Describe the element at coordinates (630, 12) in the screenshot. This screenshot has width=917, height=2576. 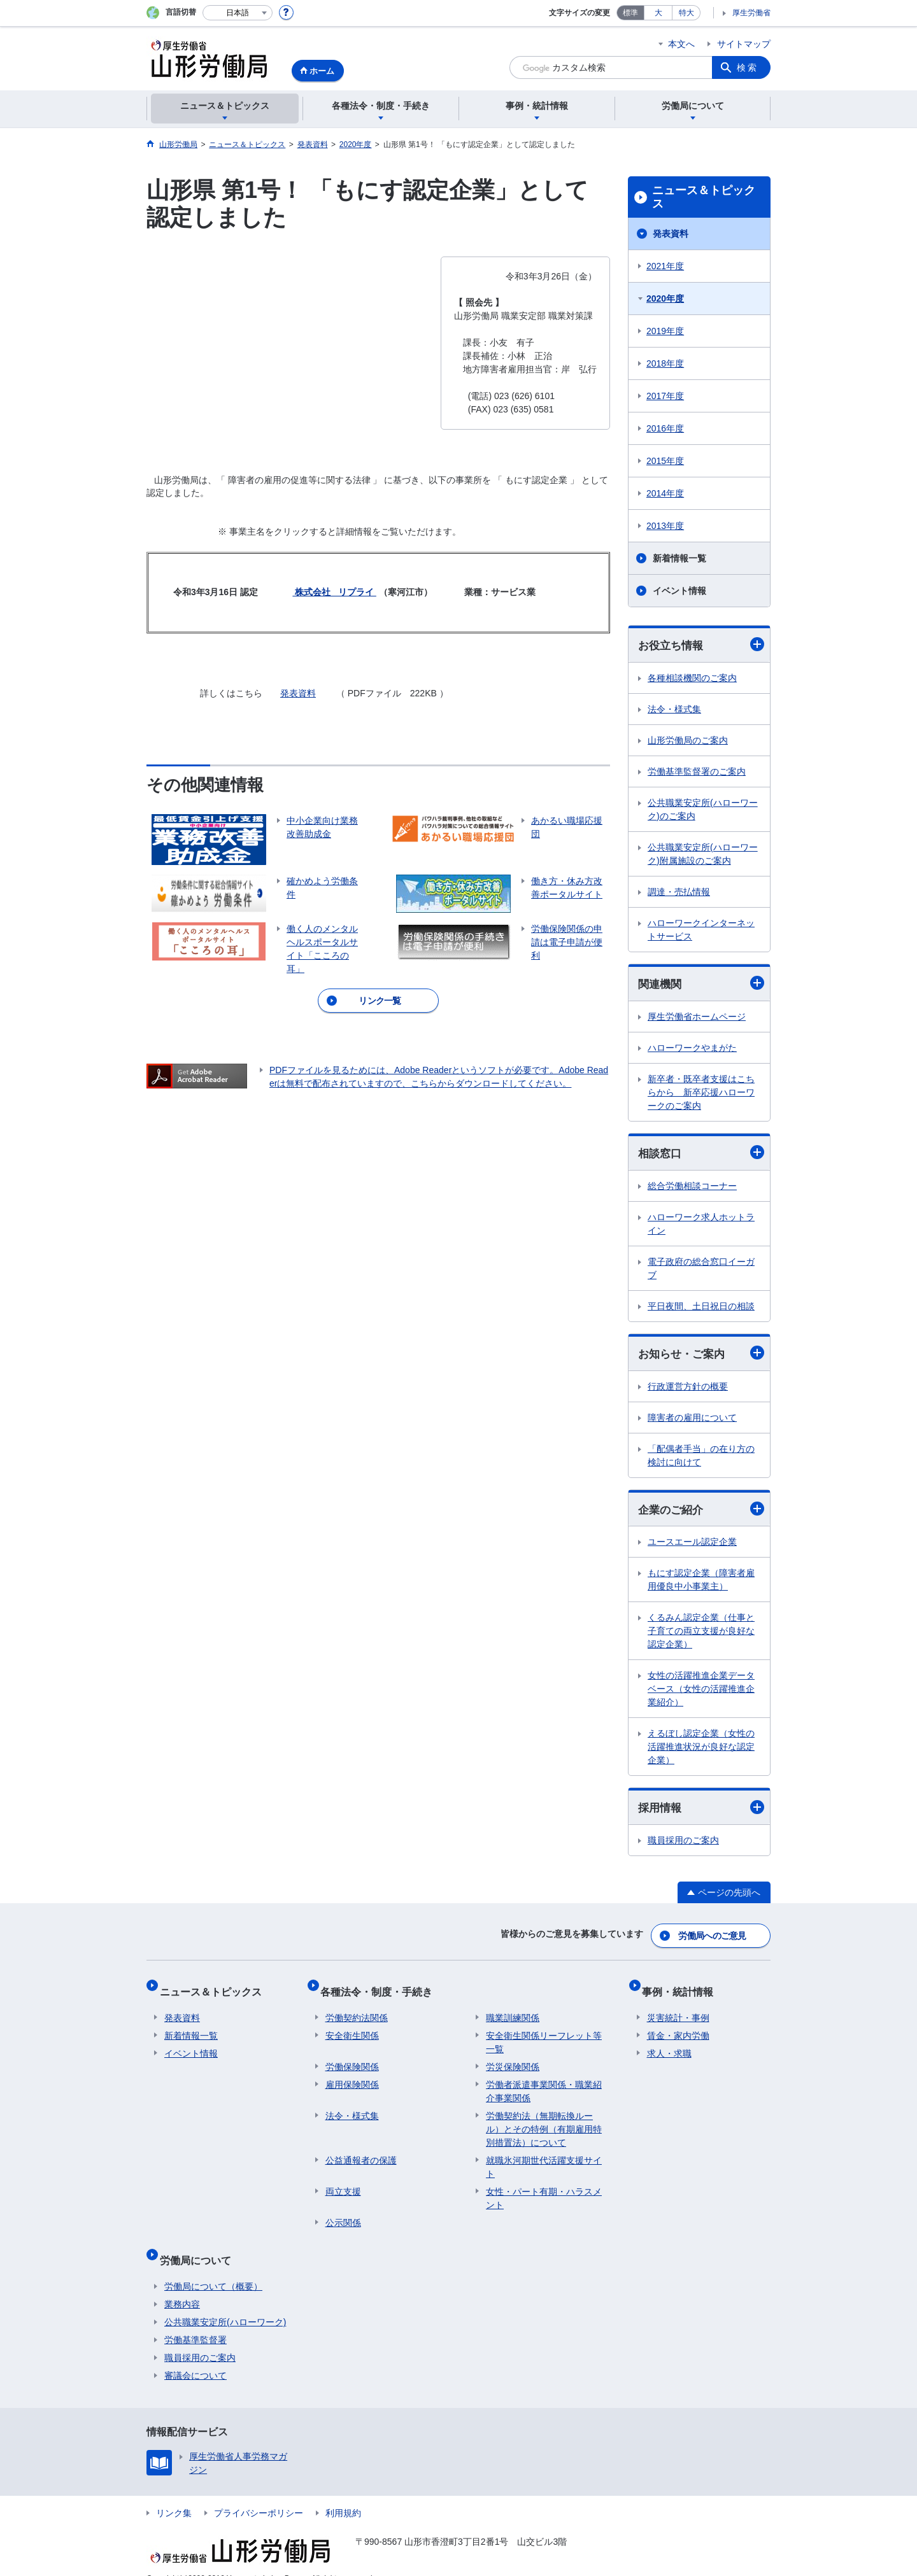
I see `標準` at that location.